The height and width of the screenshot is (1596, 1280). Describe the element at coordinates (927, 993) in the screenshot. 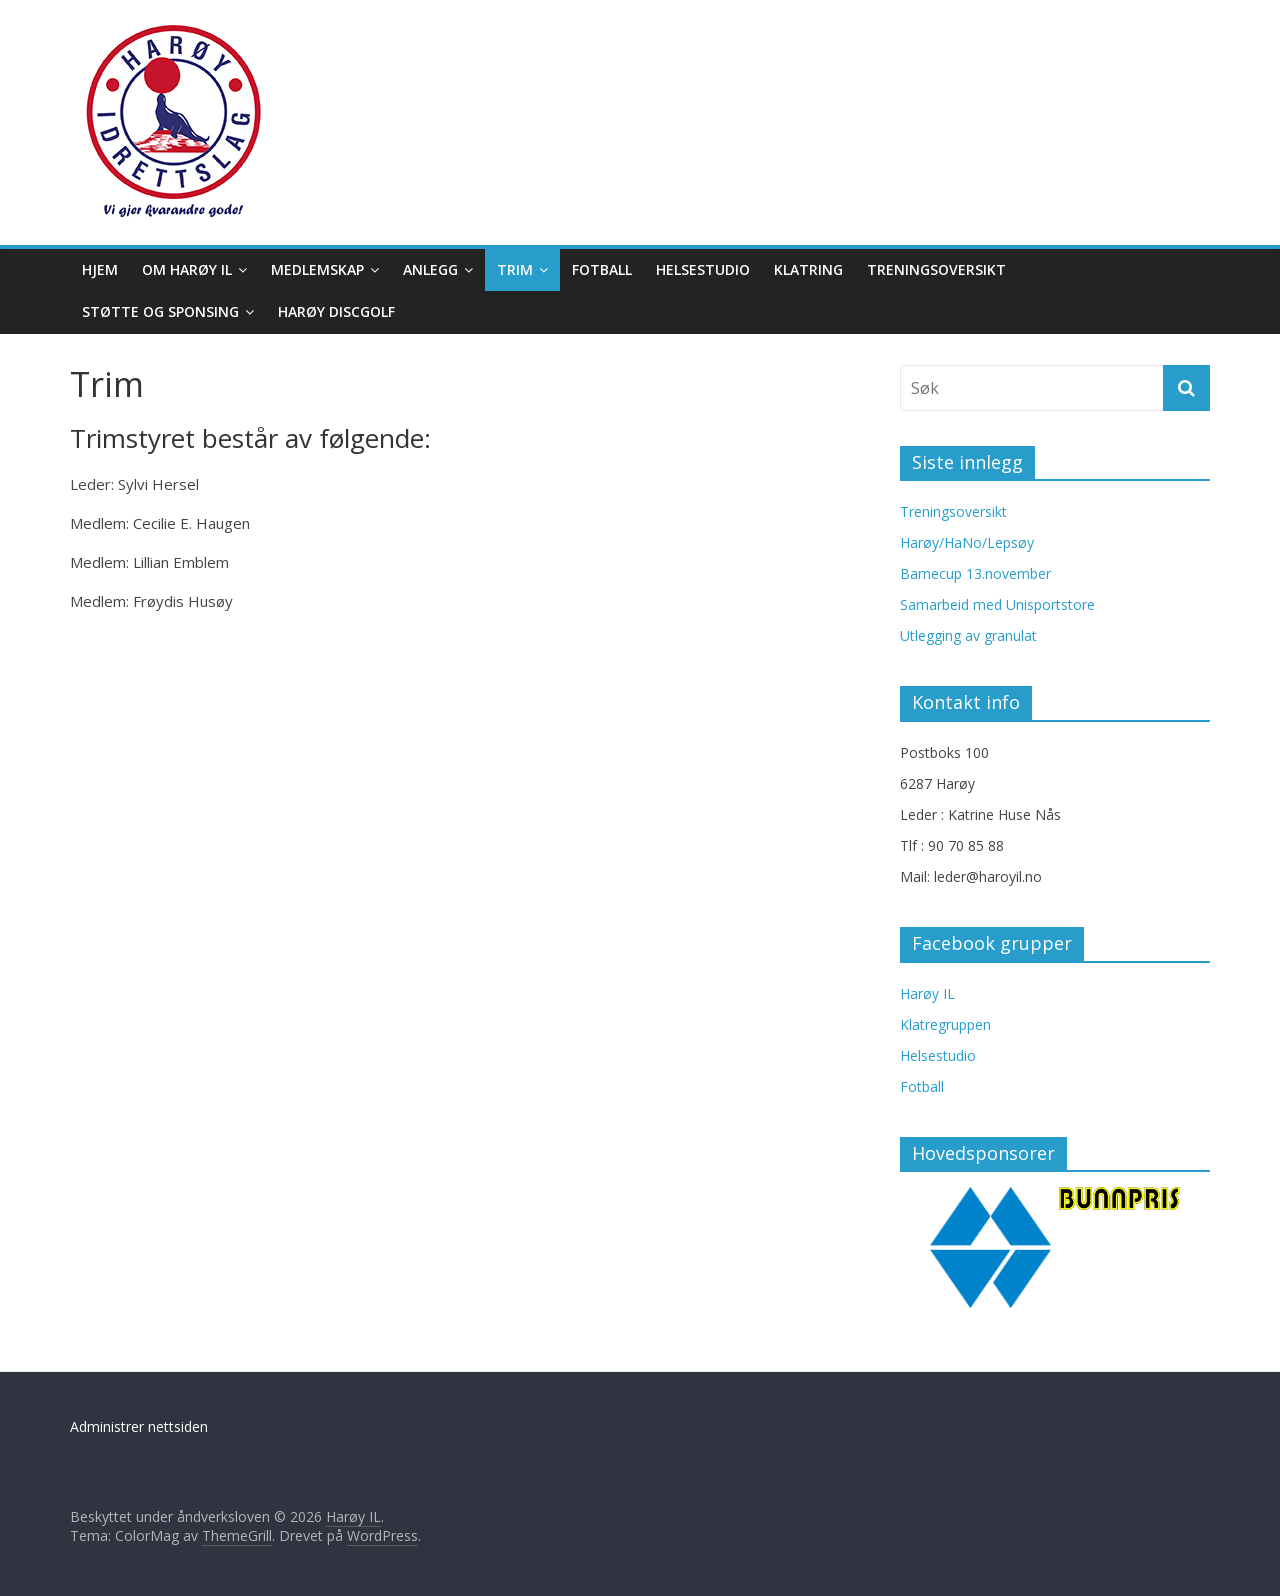

I see `Harøy IL` at that location.